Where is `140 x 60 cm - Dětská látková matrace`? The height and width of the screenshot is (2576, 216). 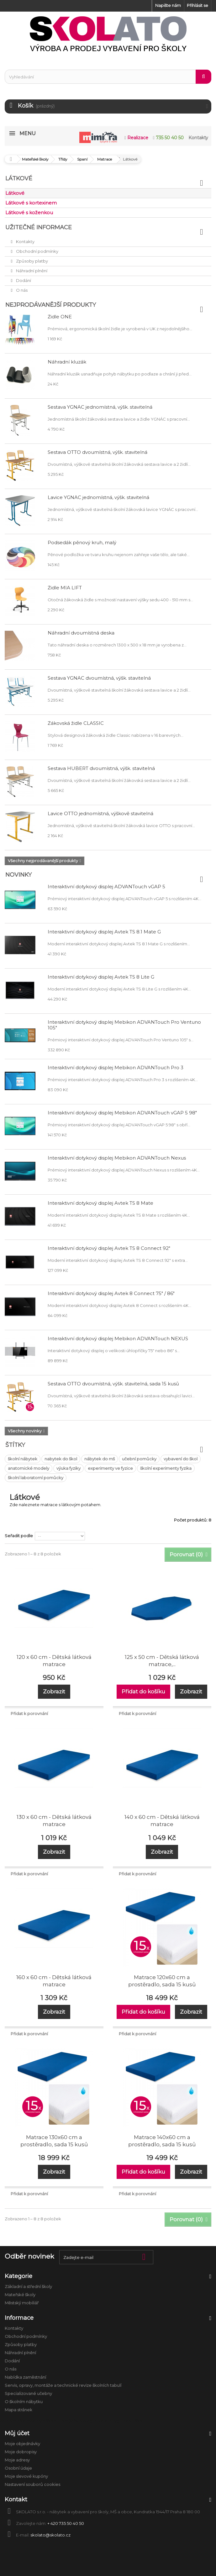
140 x 60 cm - Dětská látková matrace is located at coordinates (162, 1820).